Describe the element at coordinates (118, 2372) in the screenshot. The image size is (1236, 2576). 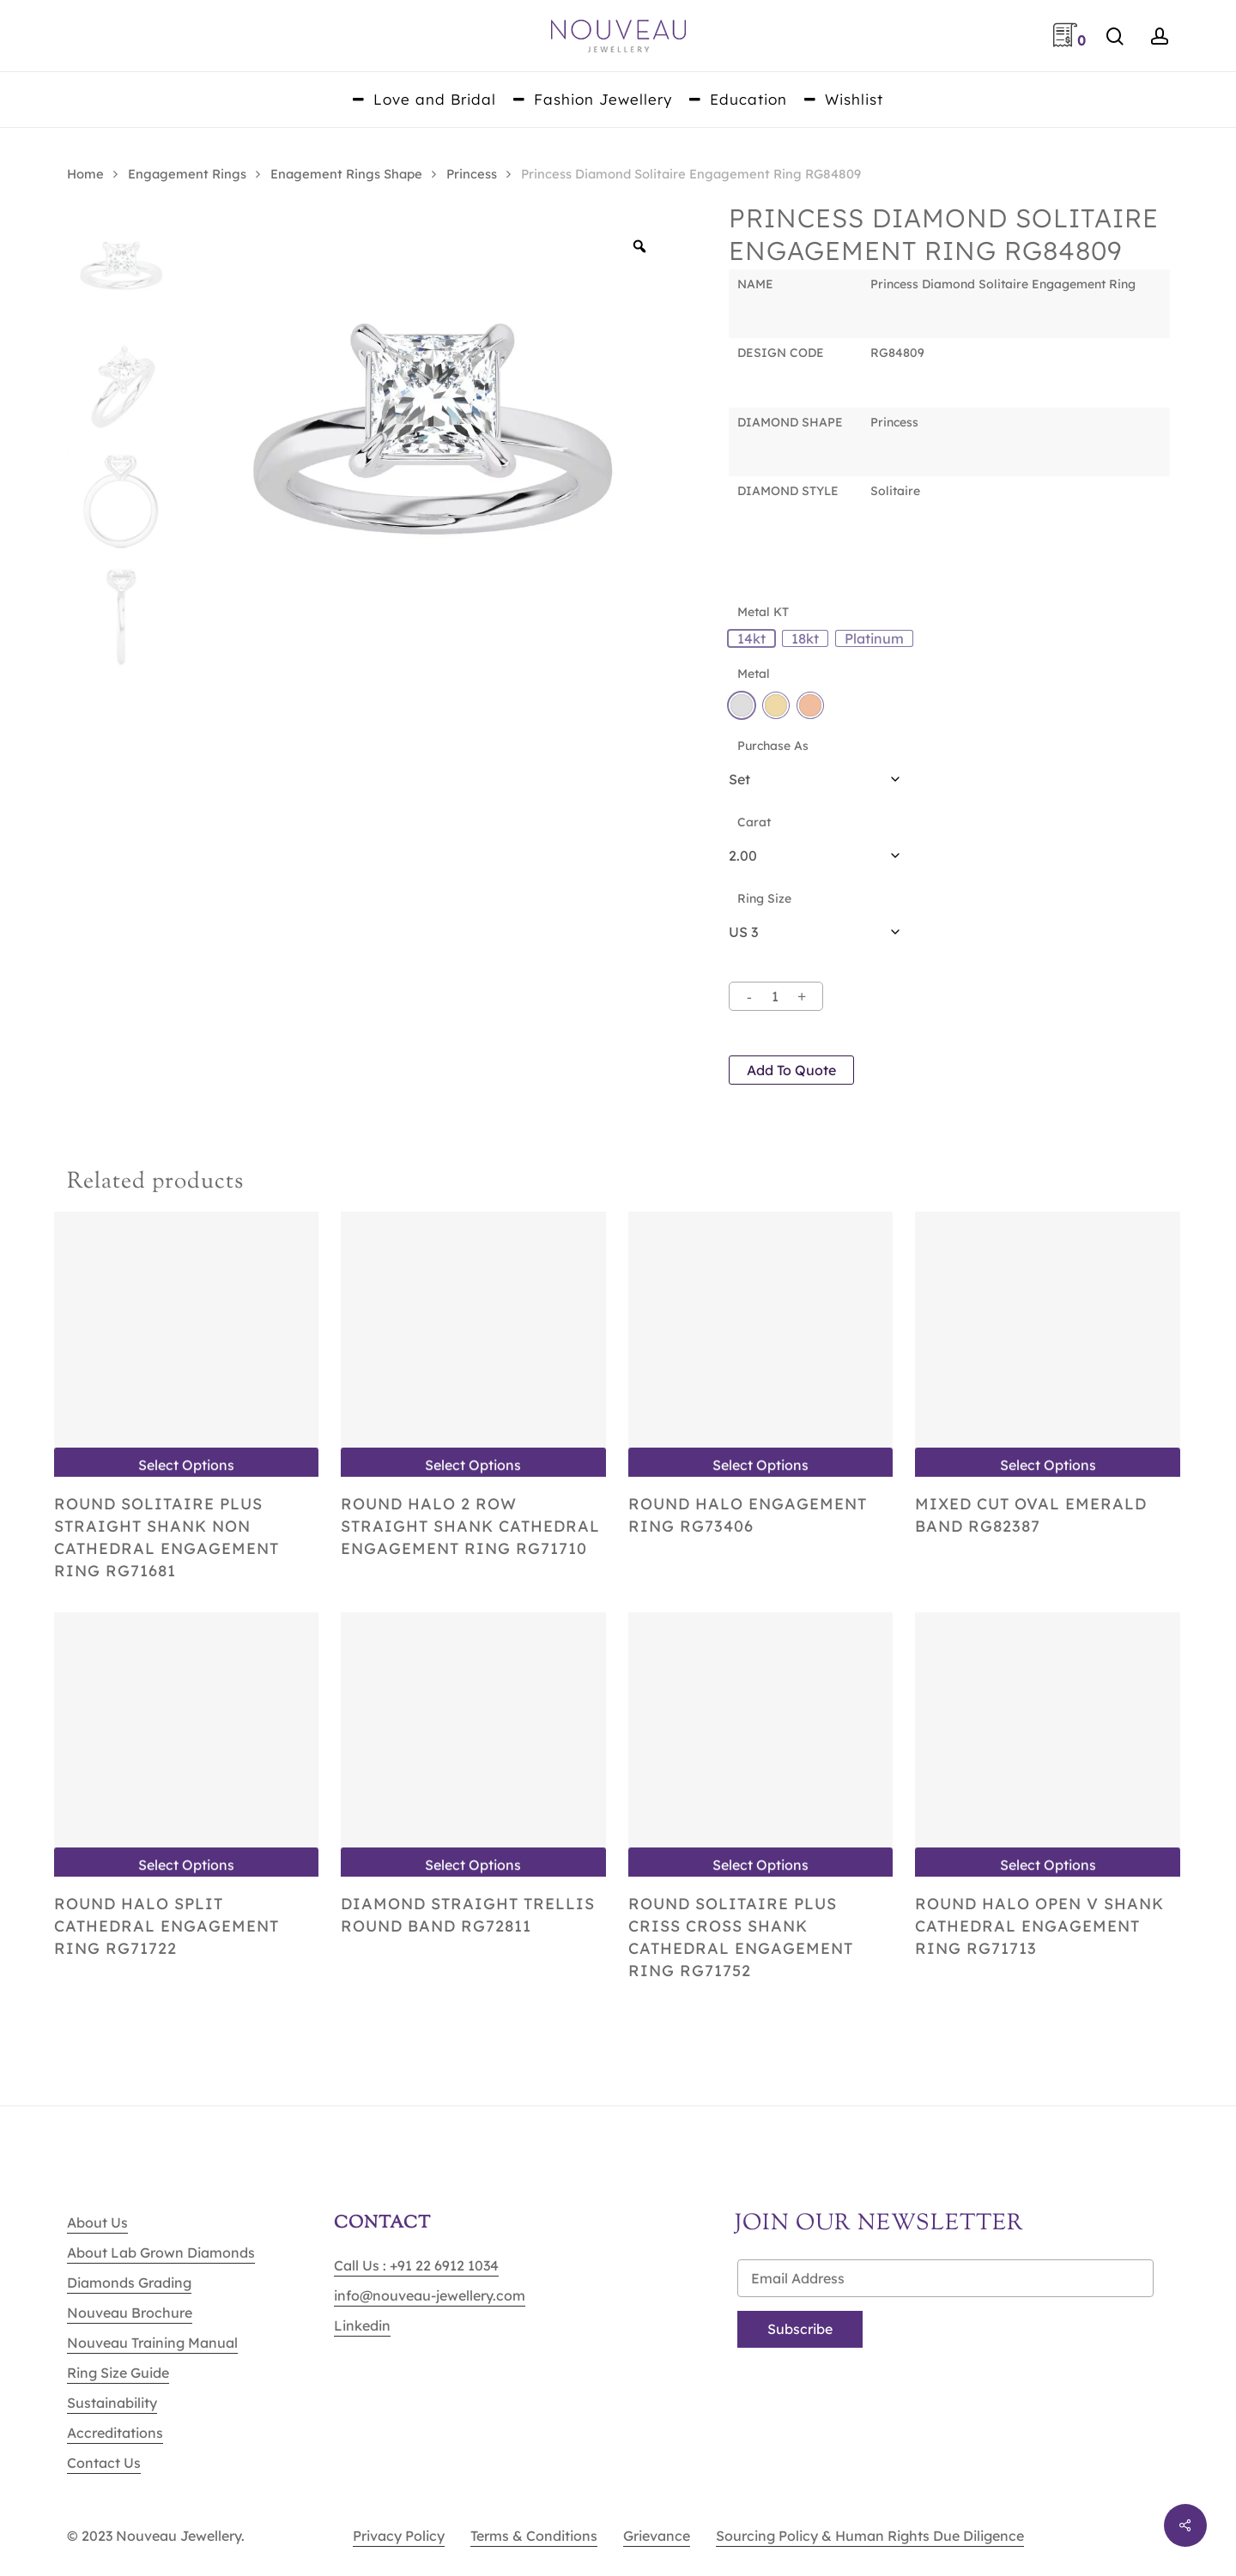
I see `Ring Size Guide` at that location.